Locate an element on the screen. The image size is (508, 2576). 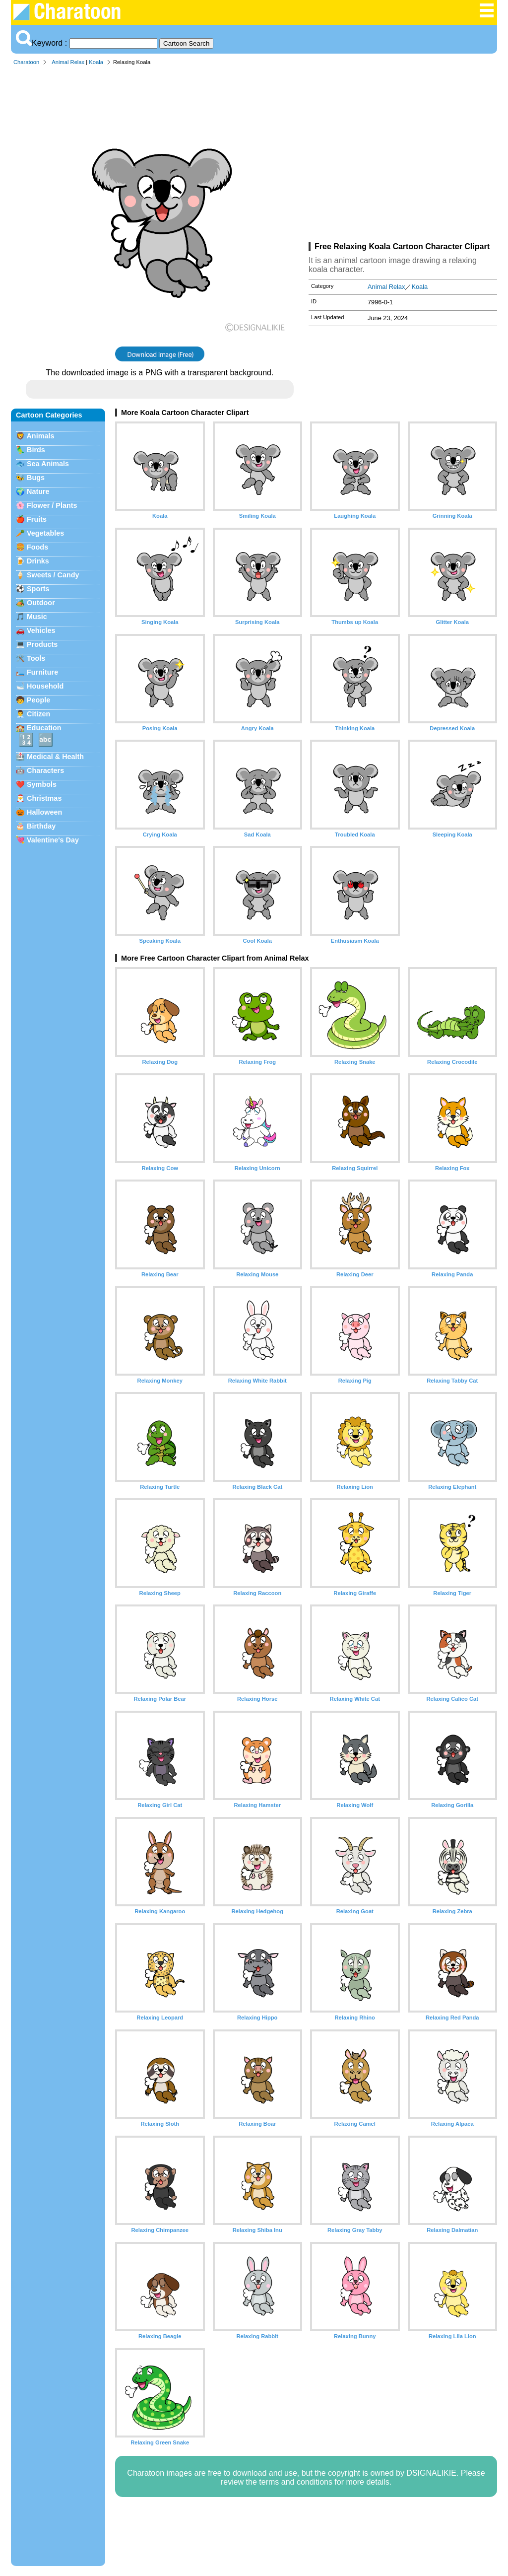
Outdoor is located at coordinates (41, 603).